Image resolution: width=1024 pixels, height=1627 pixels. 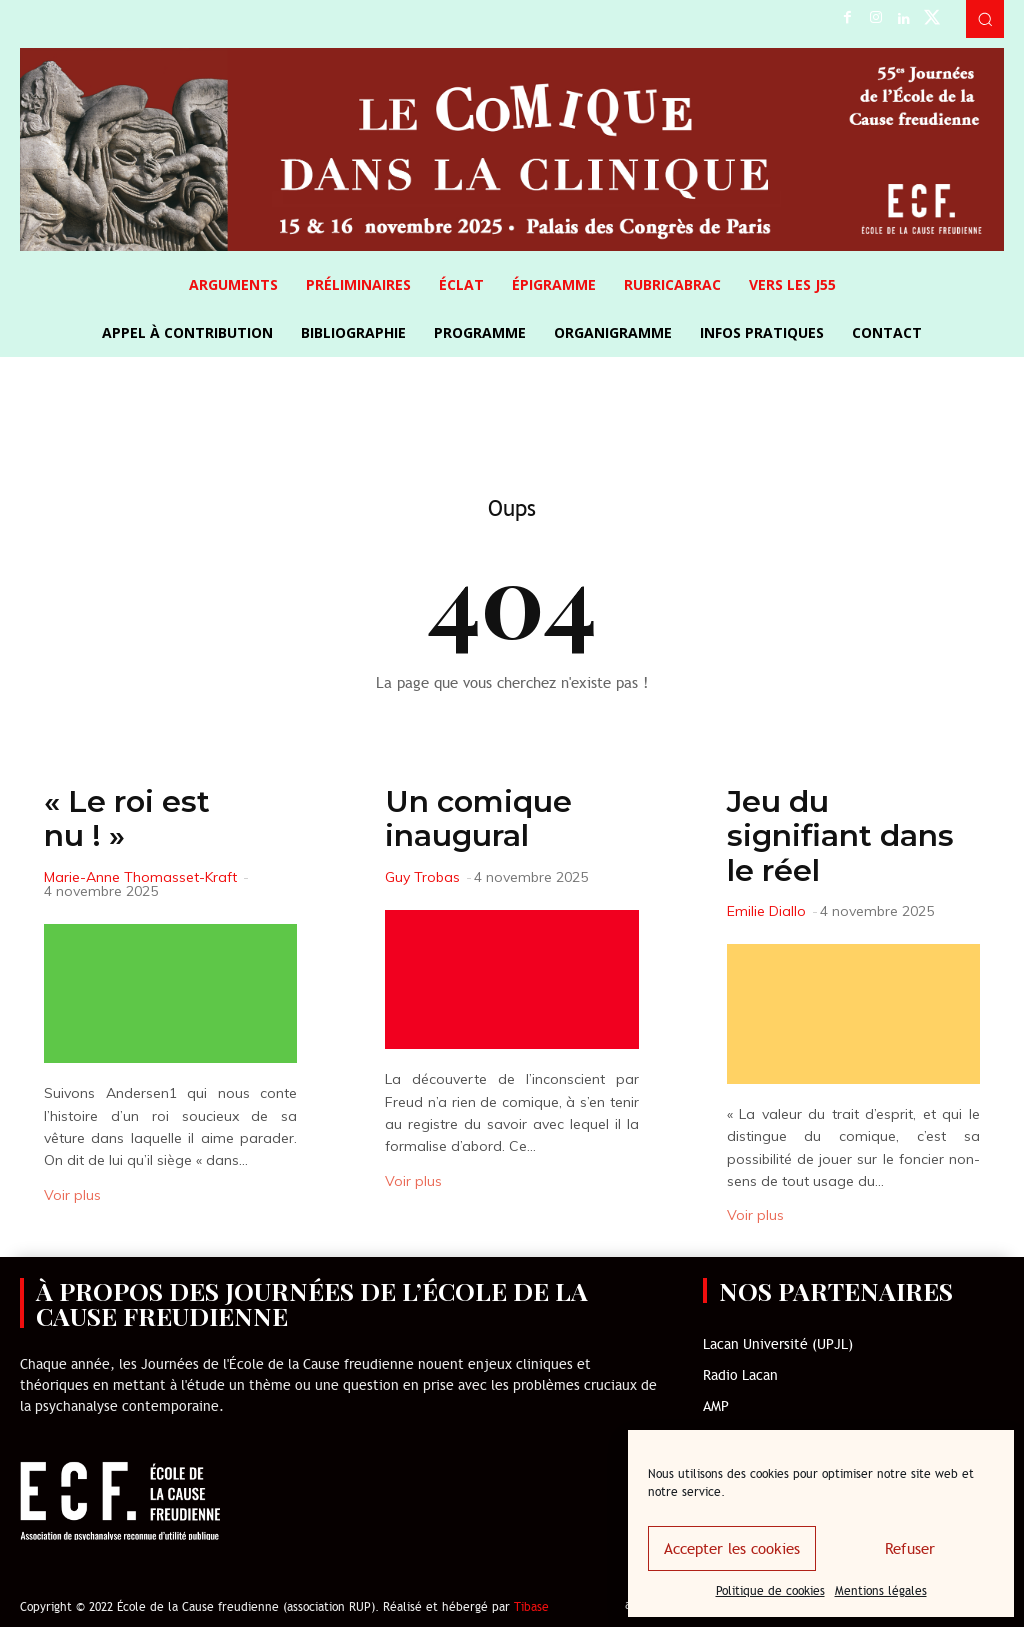 I want to click on Politique de cookies, so click(x=770, y=1591).